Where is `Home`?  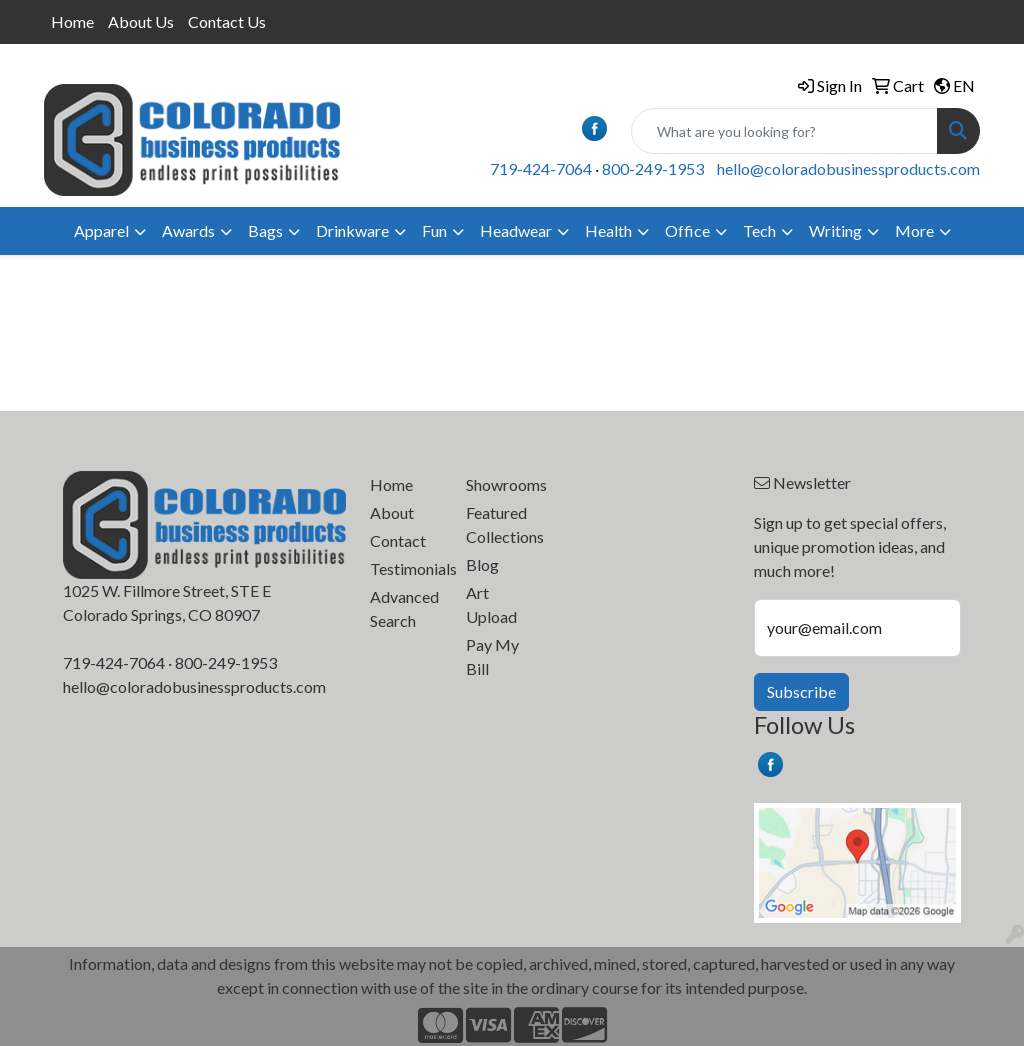 Home is located at coordinates (72, 21).